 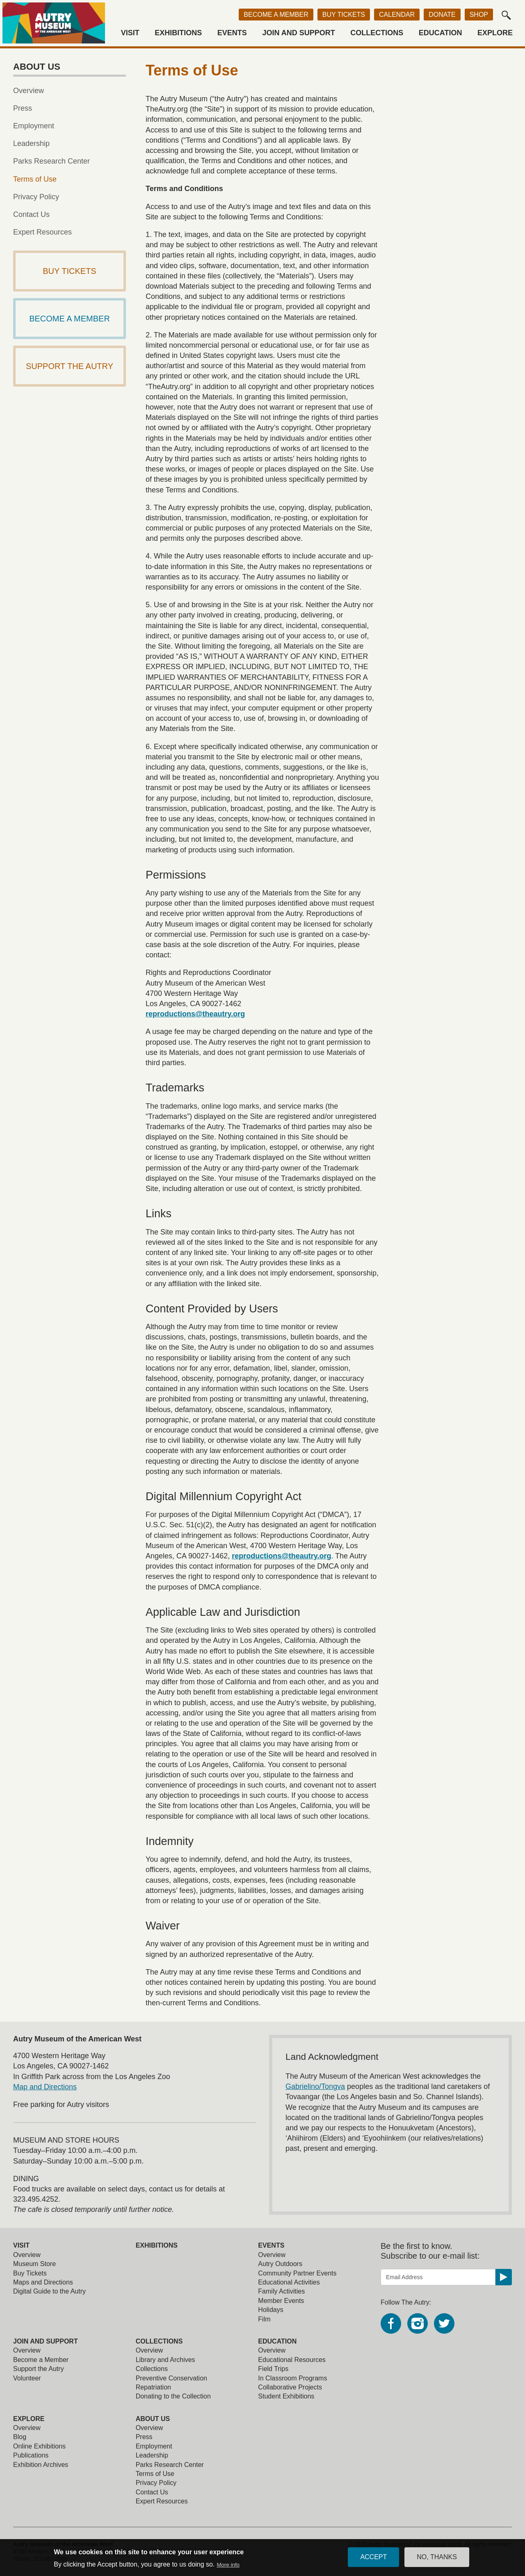 I want to click on Blog, so click(x=19, y=2436).